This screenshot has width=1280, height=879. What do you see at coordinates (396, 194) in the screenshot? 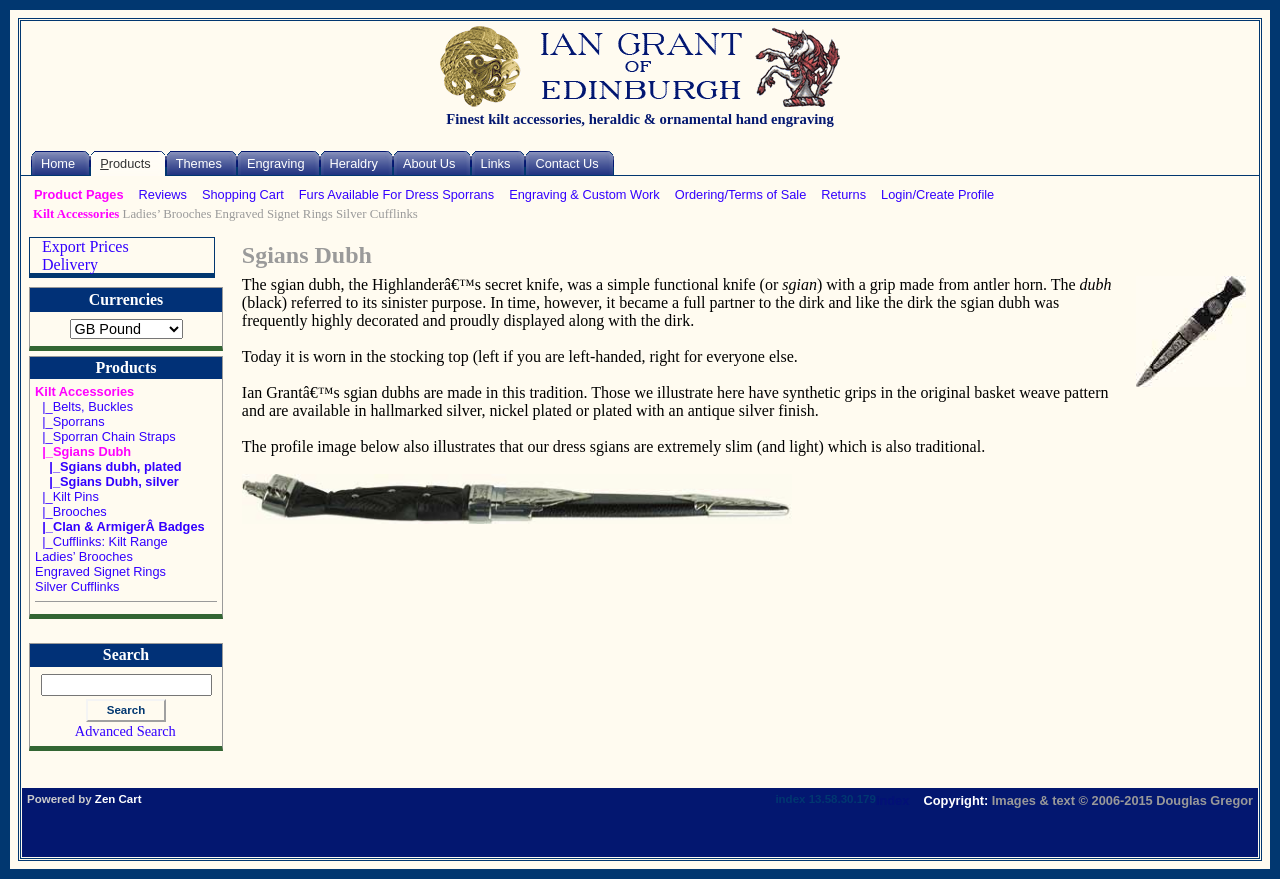
I see `Furs Available For Dress Sporrans` at bounding box center [396, 194].